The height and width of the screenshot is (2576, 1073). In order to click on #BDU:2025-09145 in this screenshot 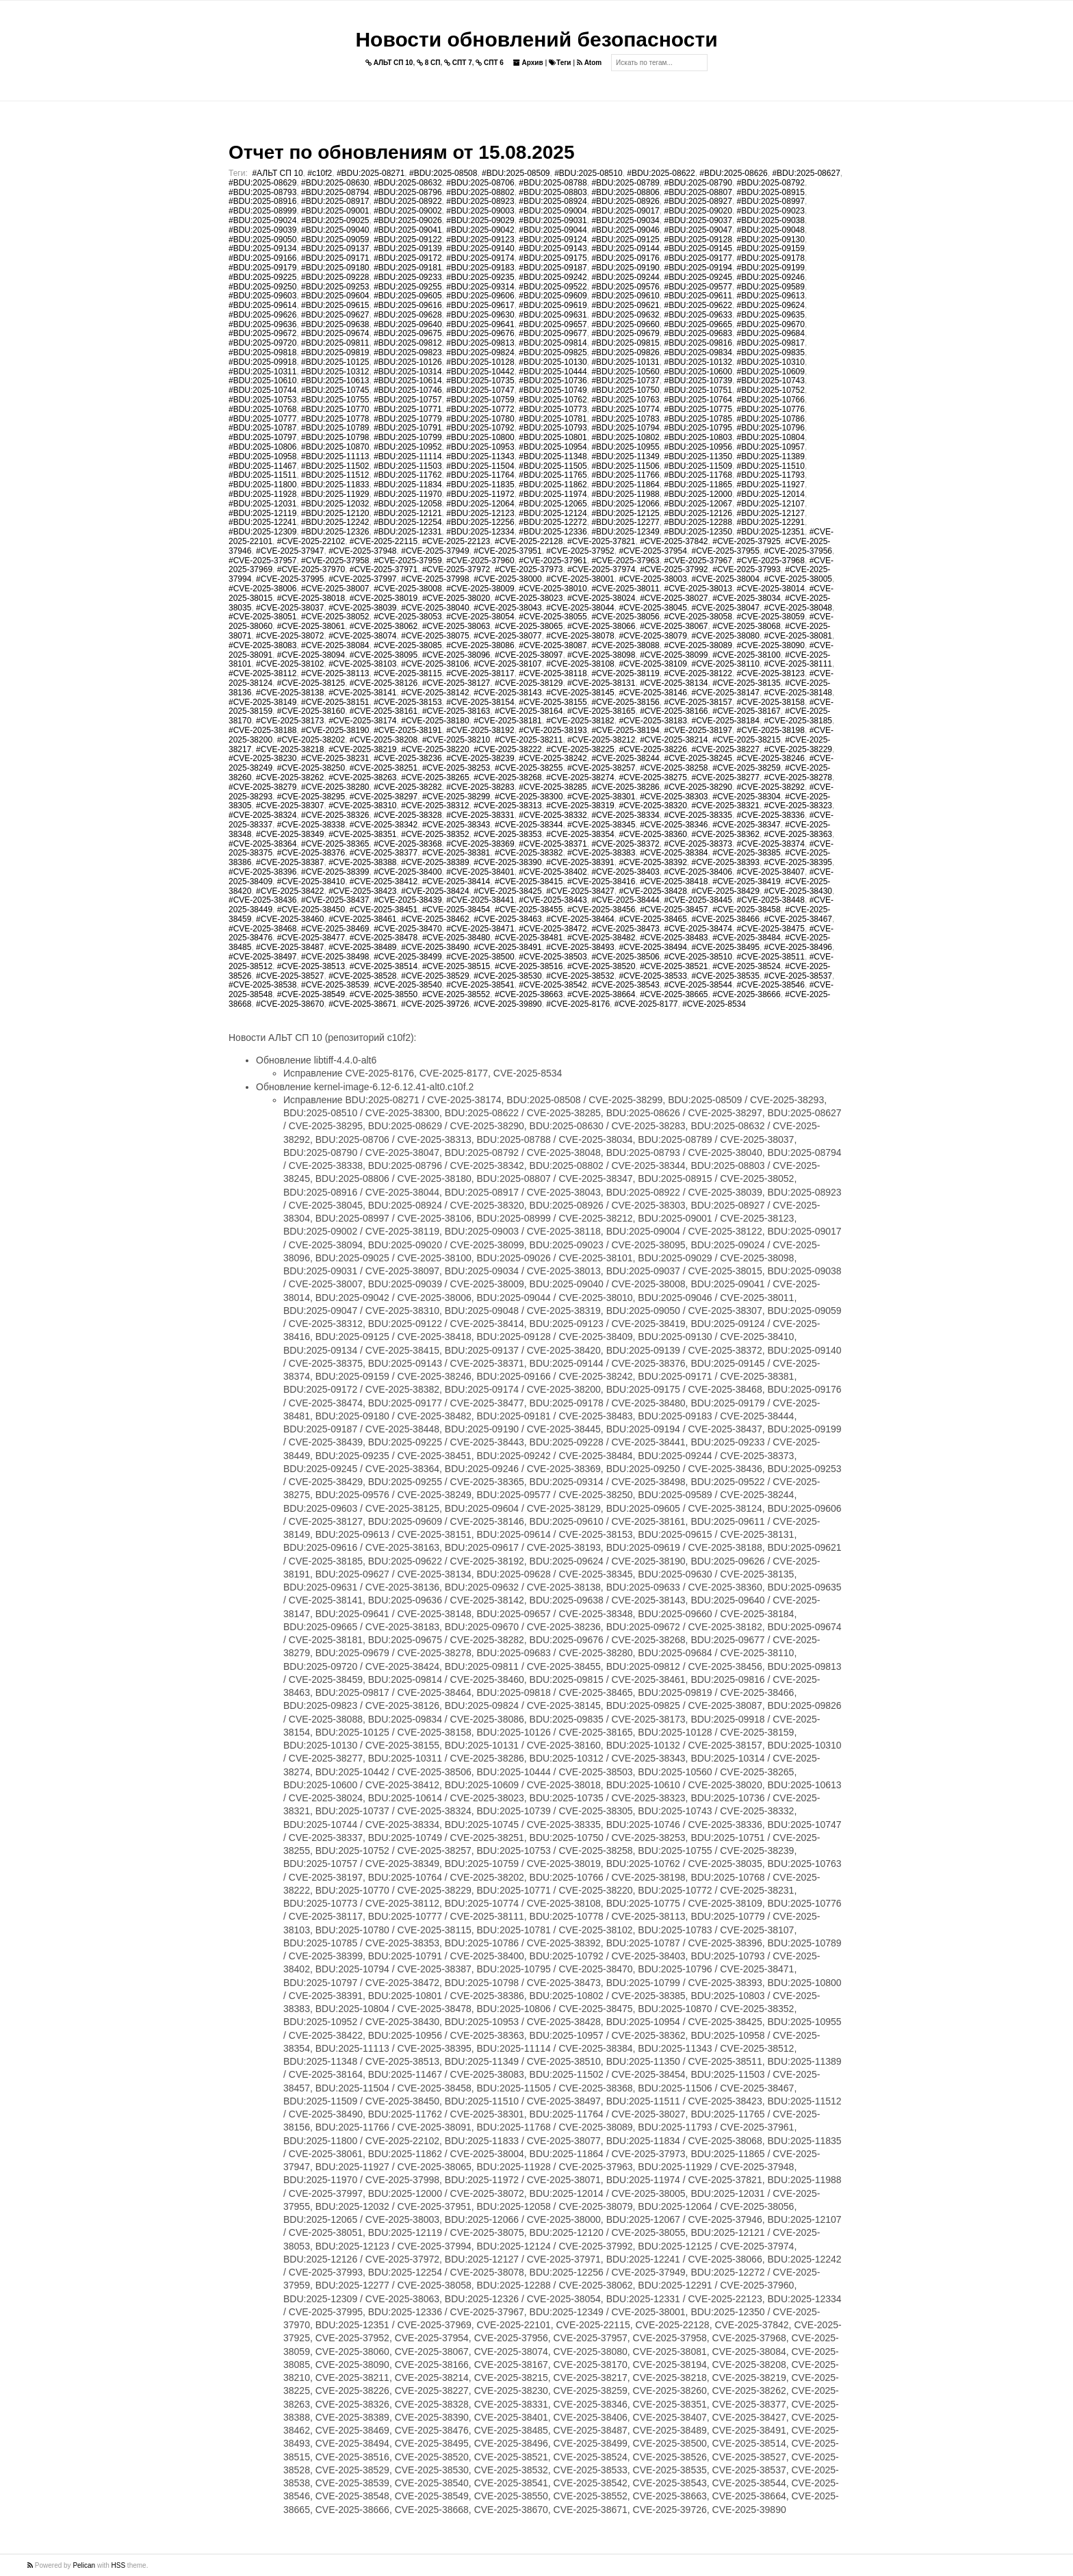, I will do `click(698, 248)`.